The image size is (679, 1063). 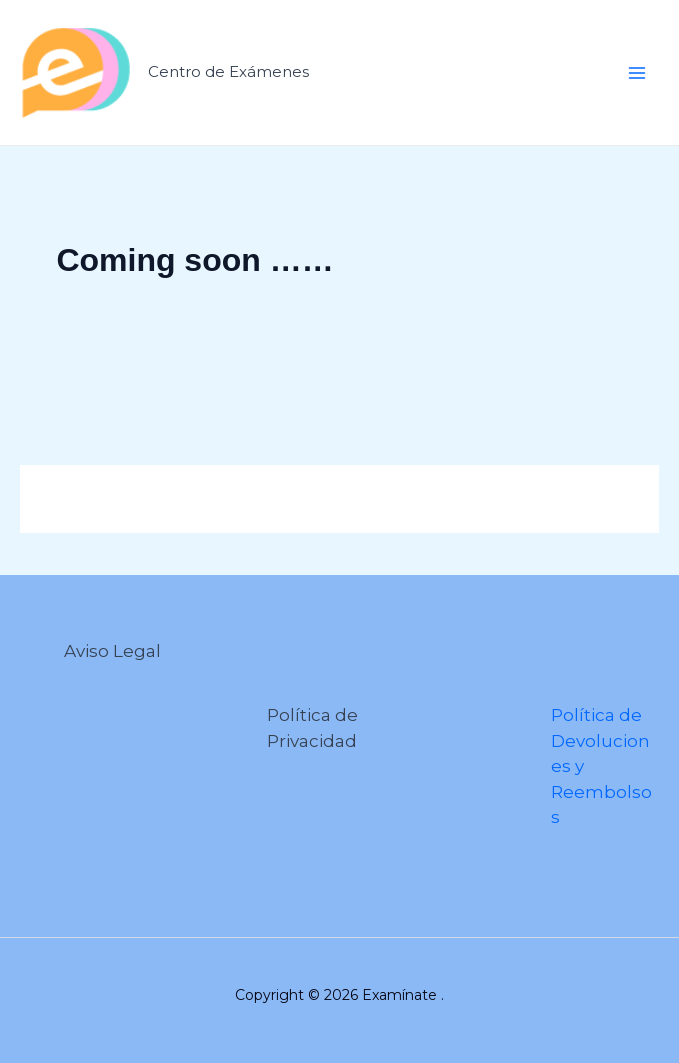 I want to click on Aviso Legal, so click(x=112, y=651).